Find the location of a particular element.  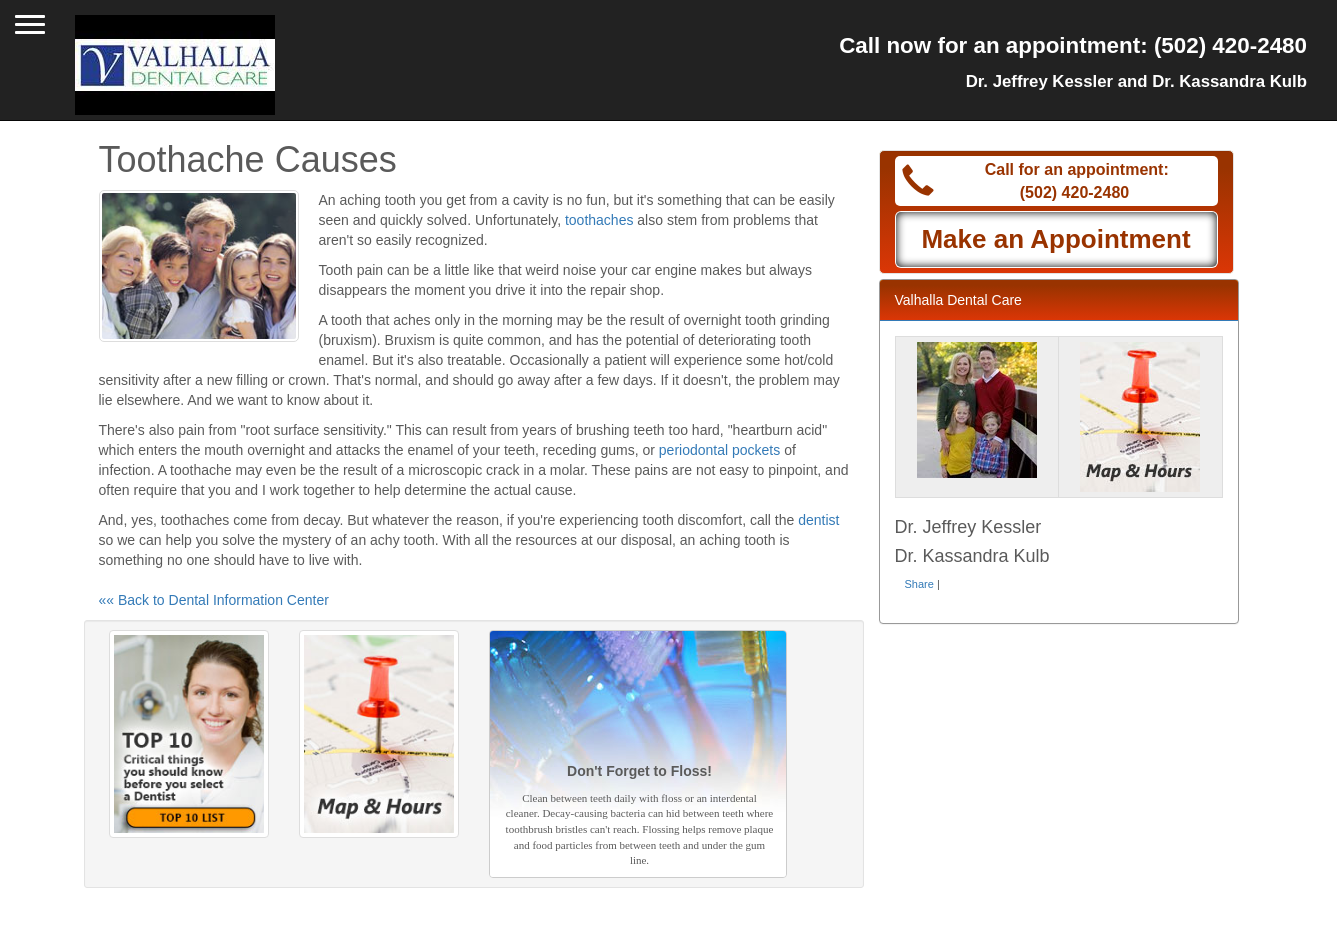

dentist is located at coordinates (818, 520).